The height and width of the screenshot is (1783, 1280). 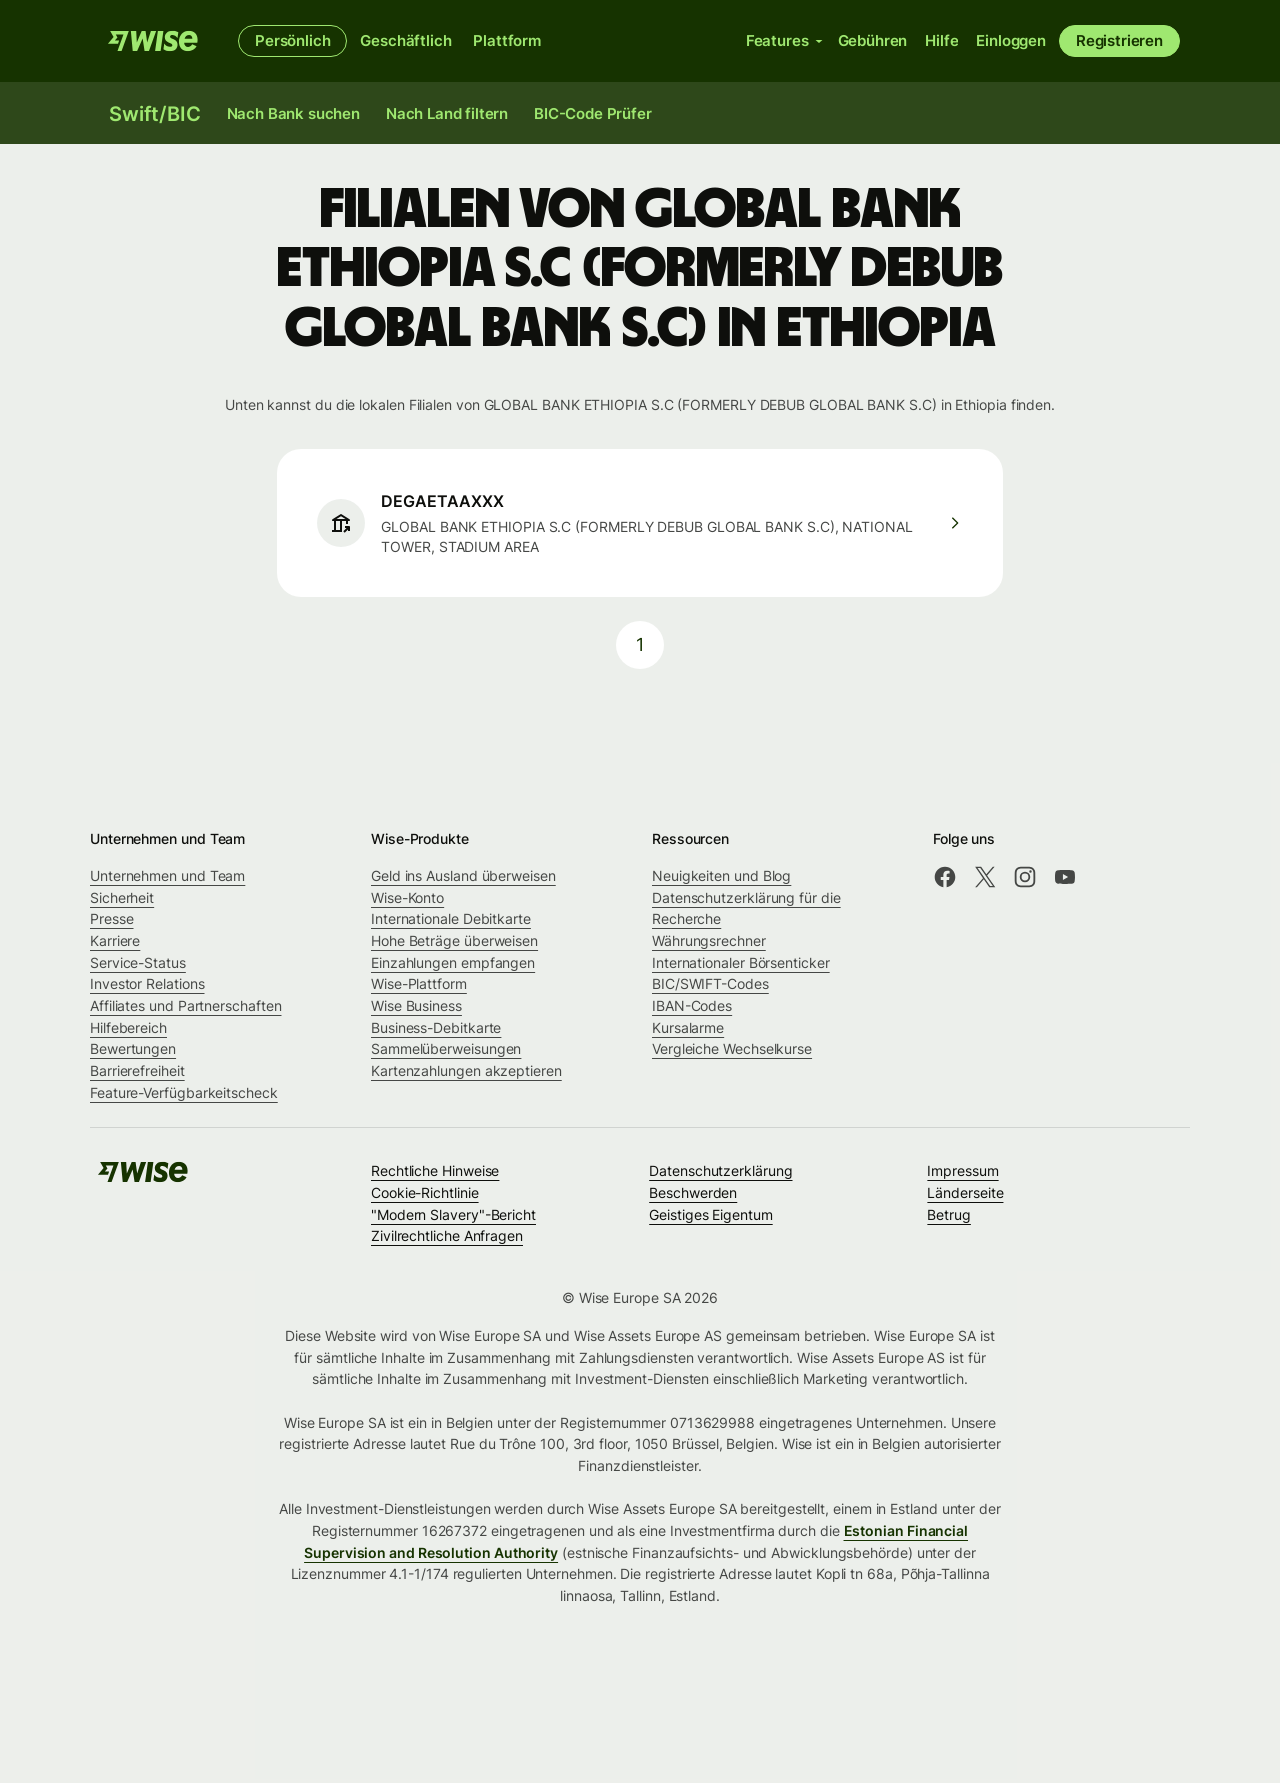 I want to click on Wise Business, so click(x=416, y=1005).